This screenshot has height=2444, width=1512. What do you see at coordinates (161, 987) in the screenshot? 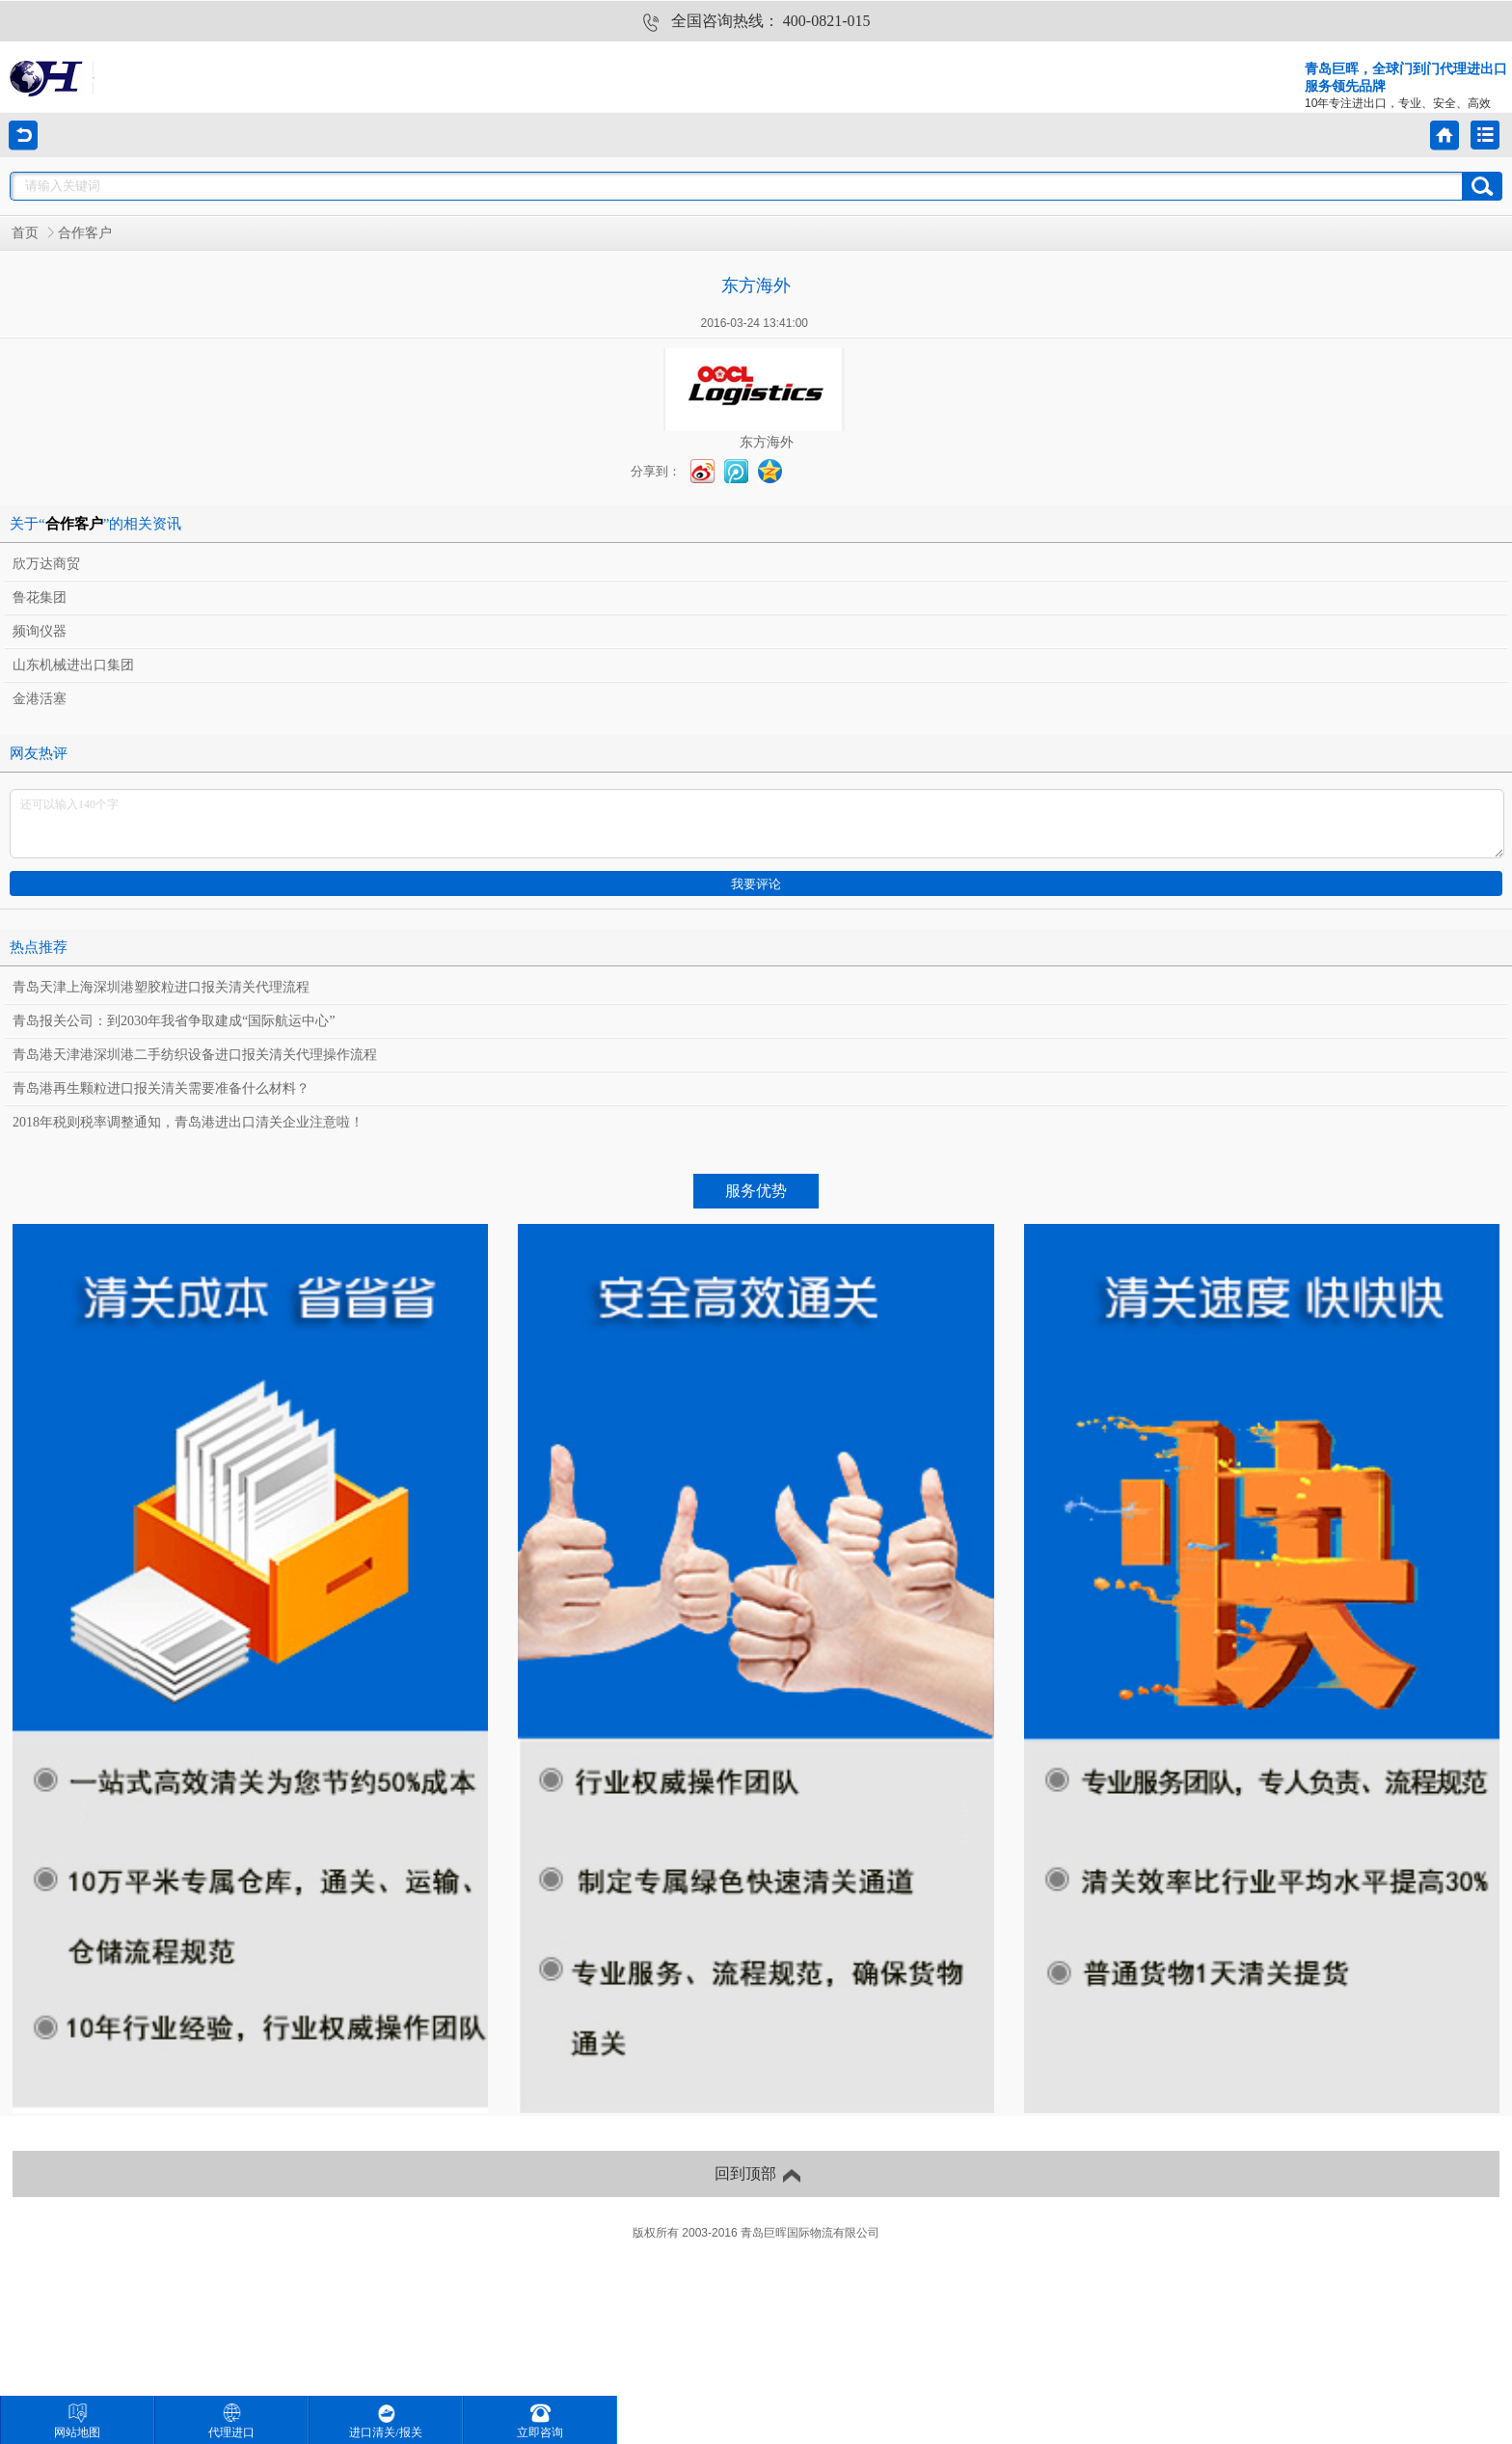
I see `青岛天津上海深圳港塑胶粒进口报关清关代理流程` at bounding box center [161, 987].